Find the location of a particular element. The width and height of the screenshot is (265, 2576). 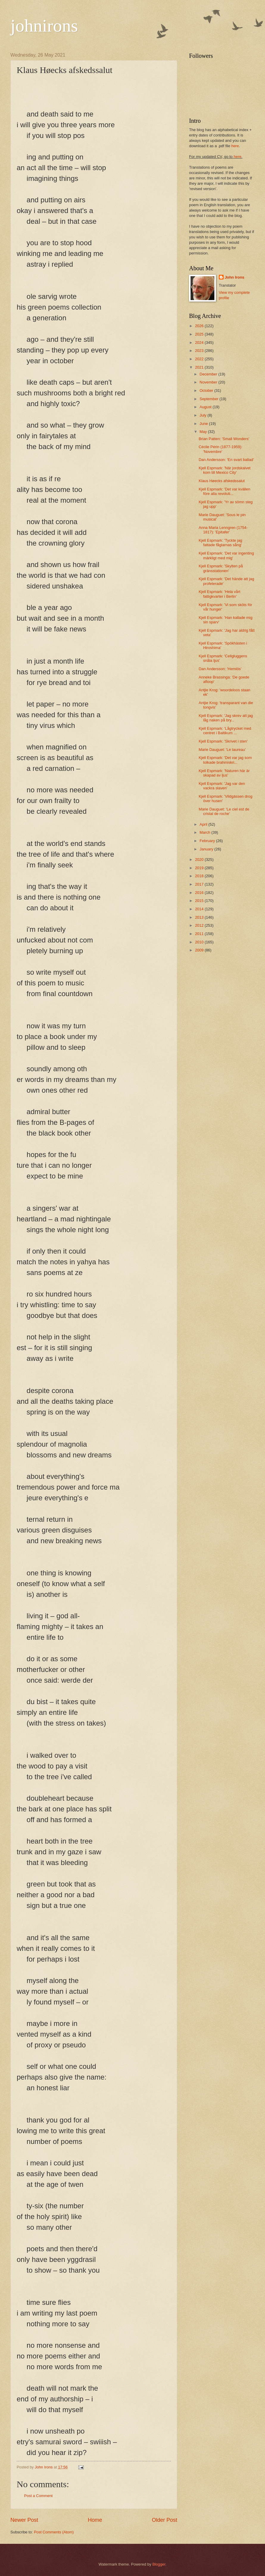

Post a Comment is located at coordinates (38, 2495).